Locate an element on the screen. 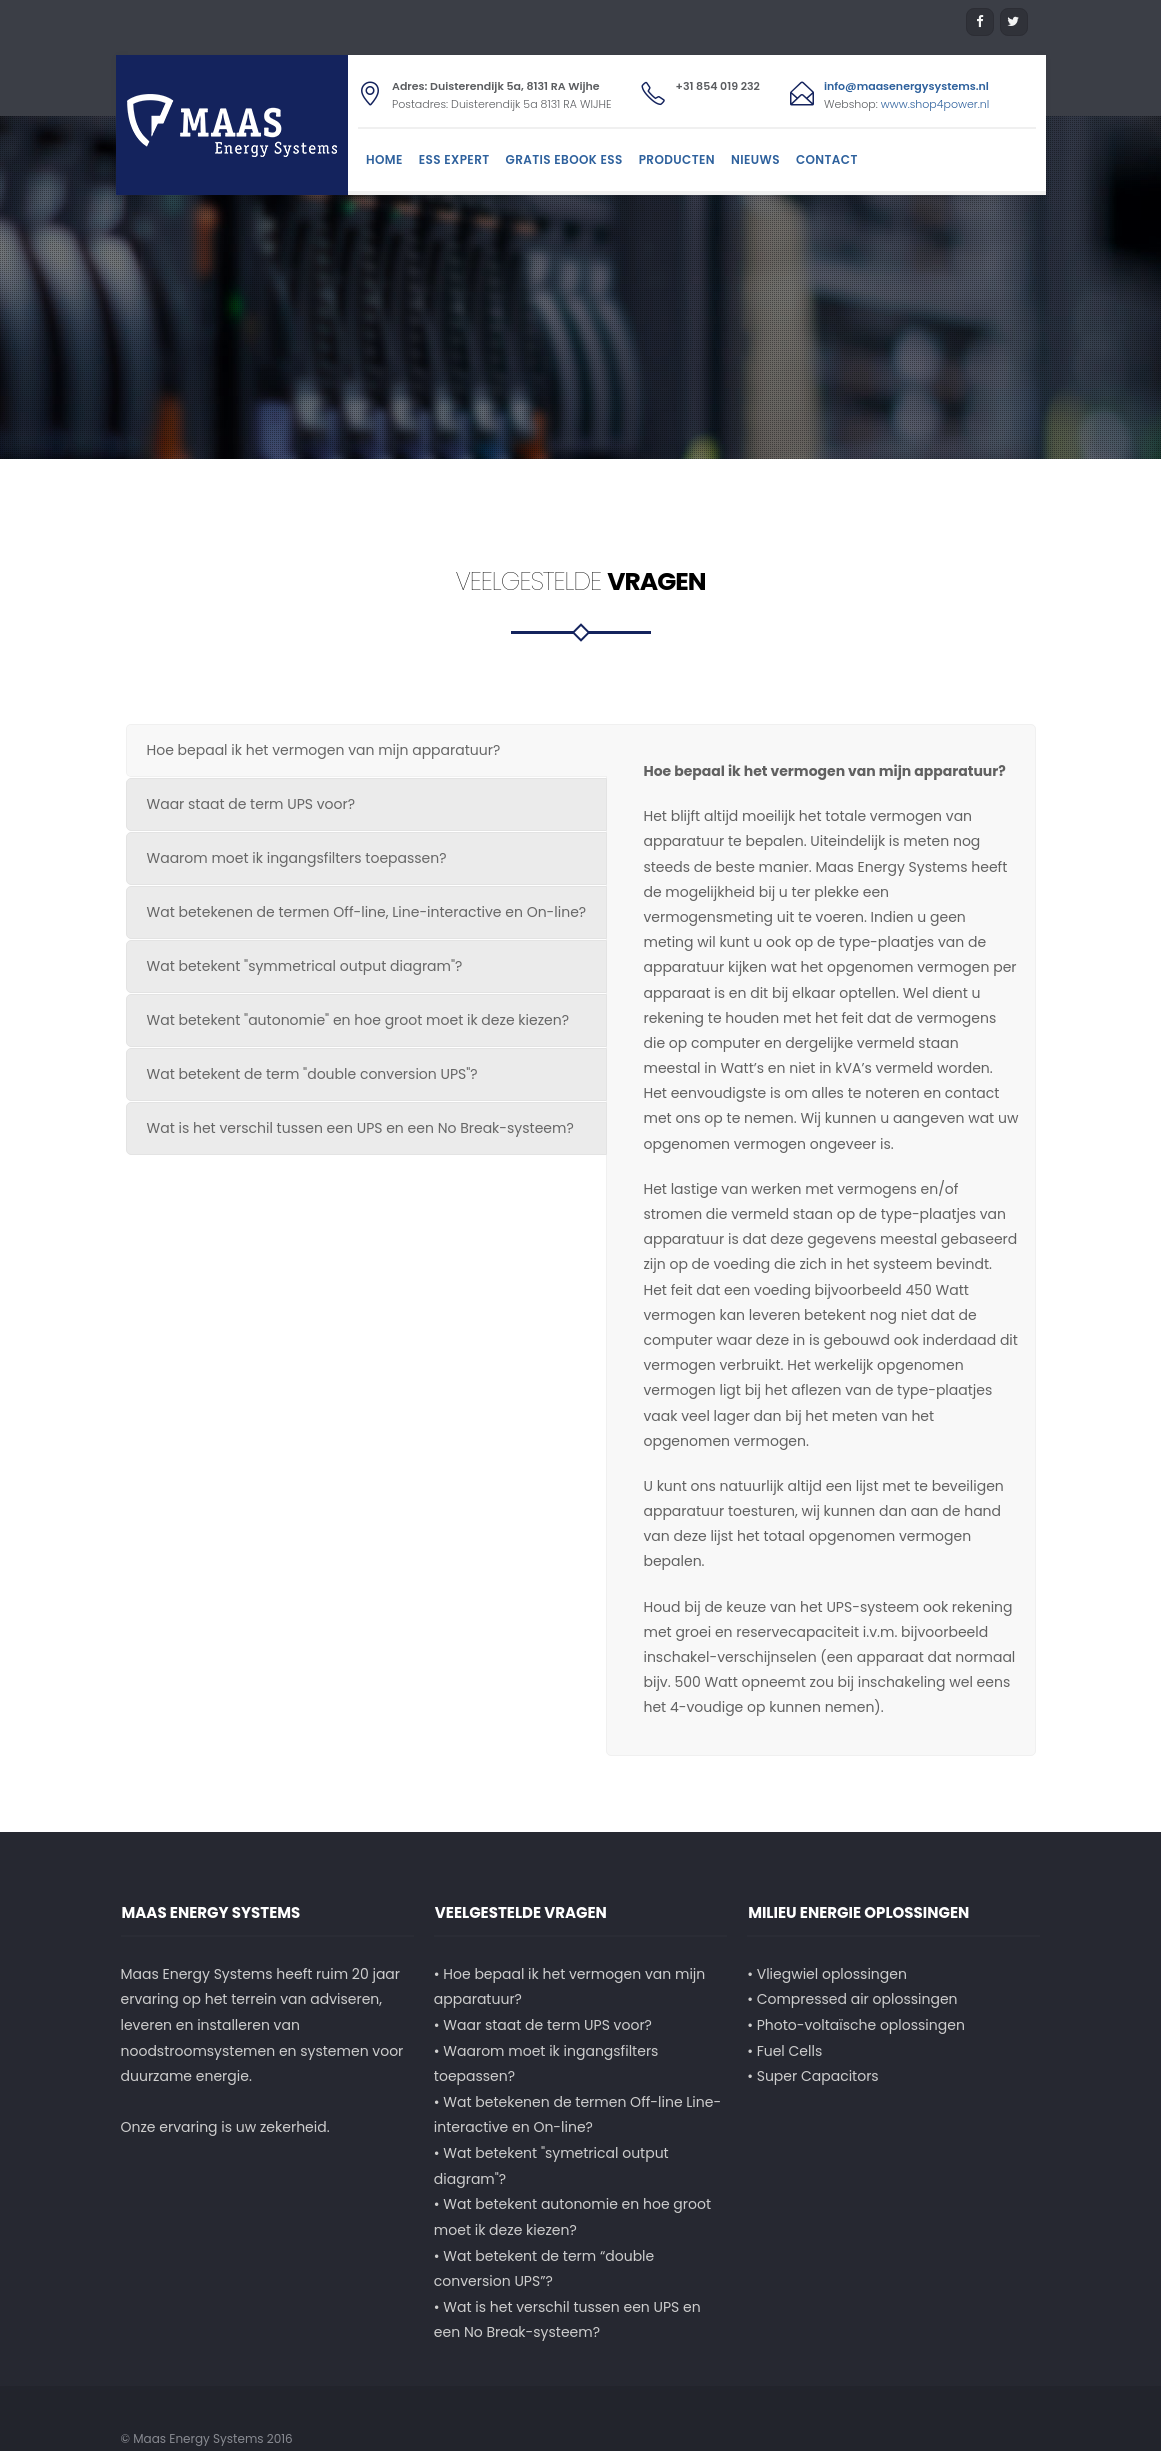 Image resolution: width=1161 pixels, height=2451 pixels. Home is located at coordinates (384, 159).